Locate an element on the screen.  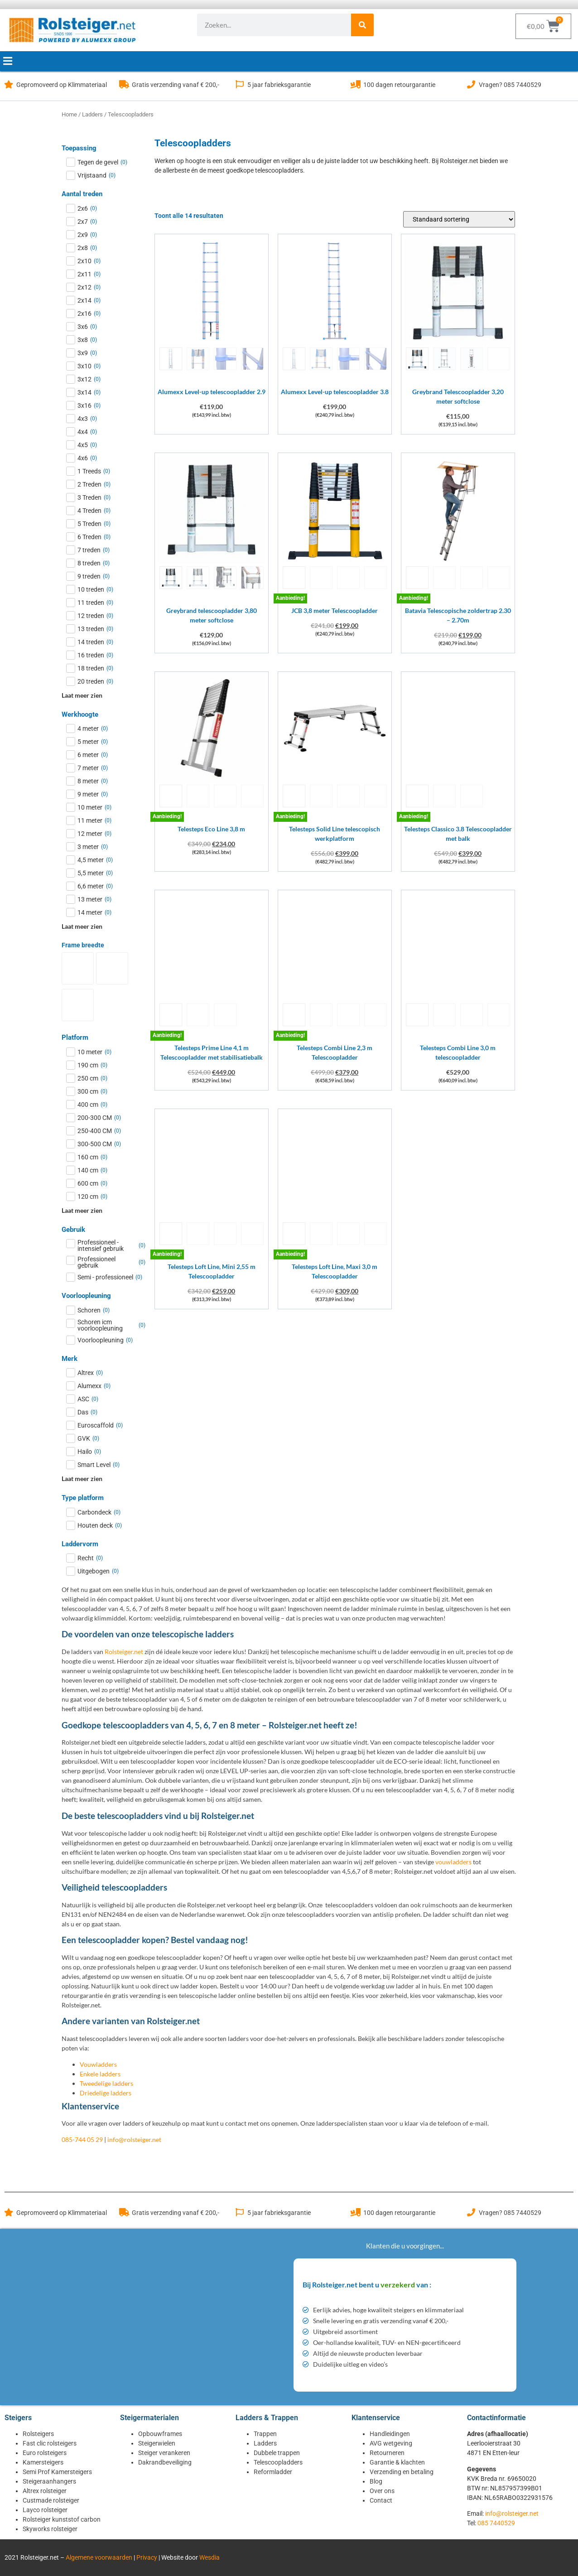
Dakrandbeveiliging is located at coordinates (165, 2462).